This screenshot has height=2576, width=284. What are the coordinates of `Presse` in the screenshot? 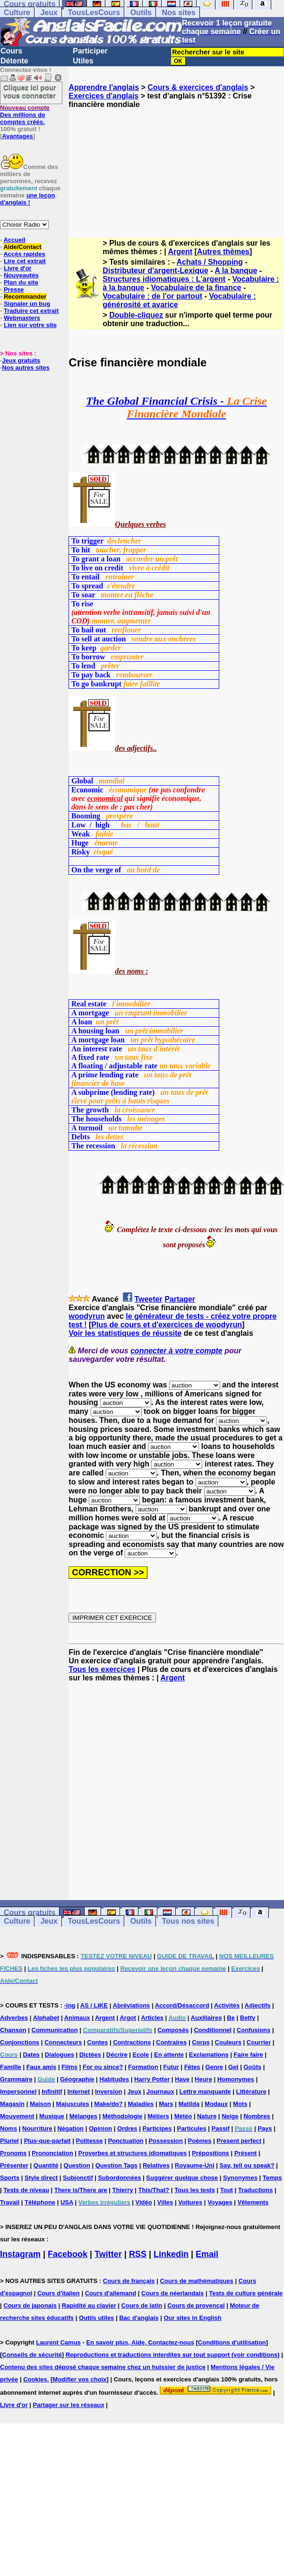 It's located at (14, 289).